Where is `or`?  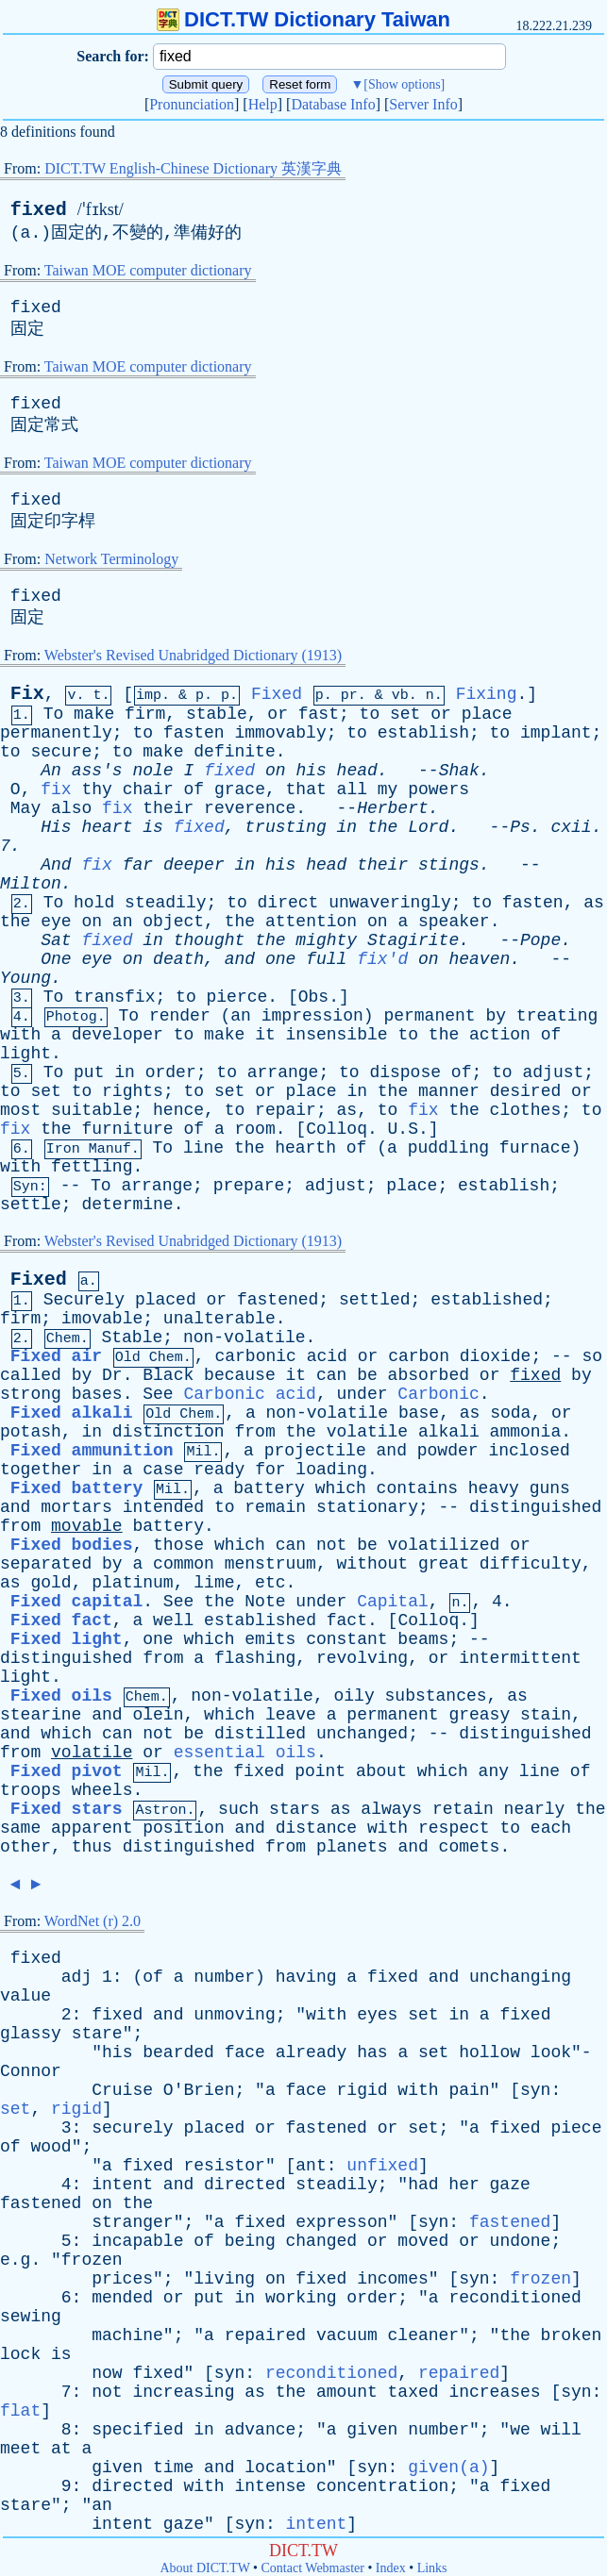 or is located at coordinates (277, 714).